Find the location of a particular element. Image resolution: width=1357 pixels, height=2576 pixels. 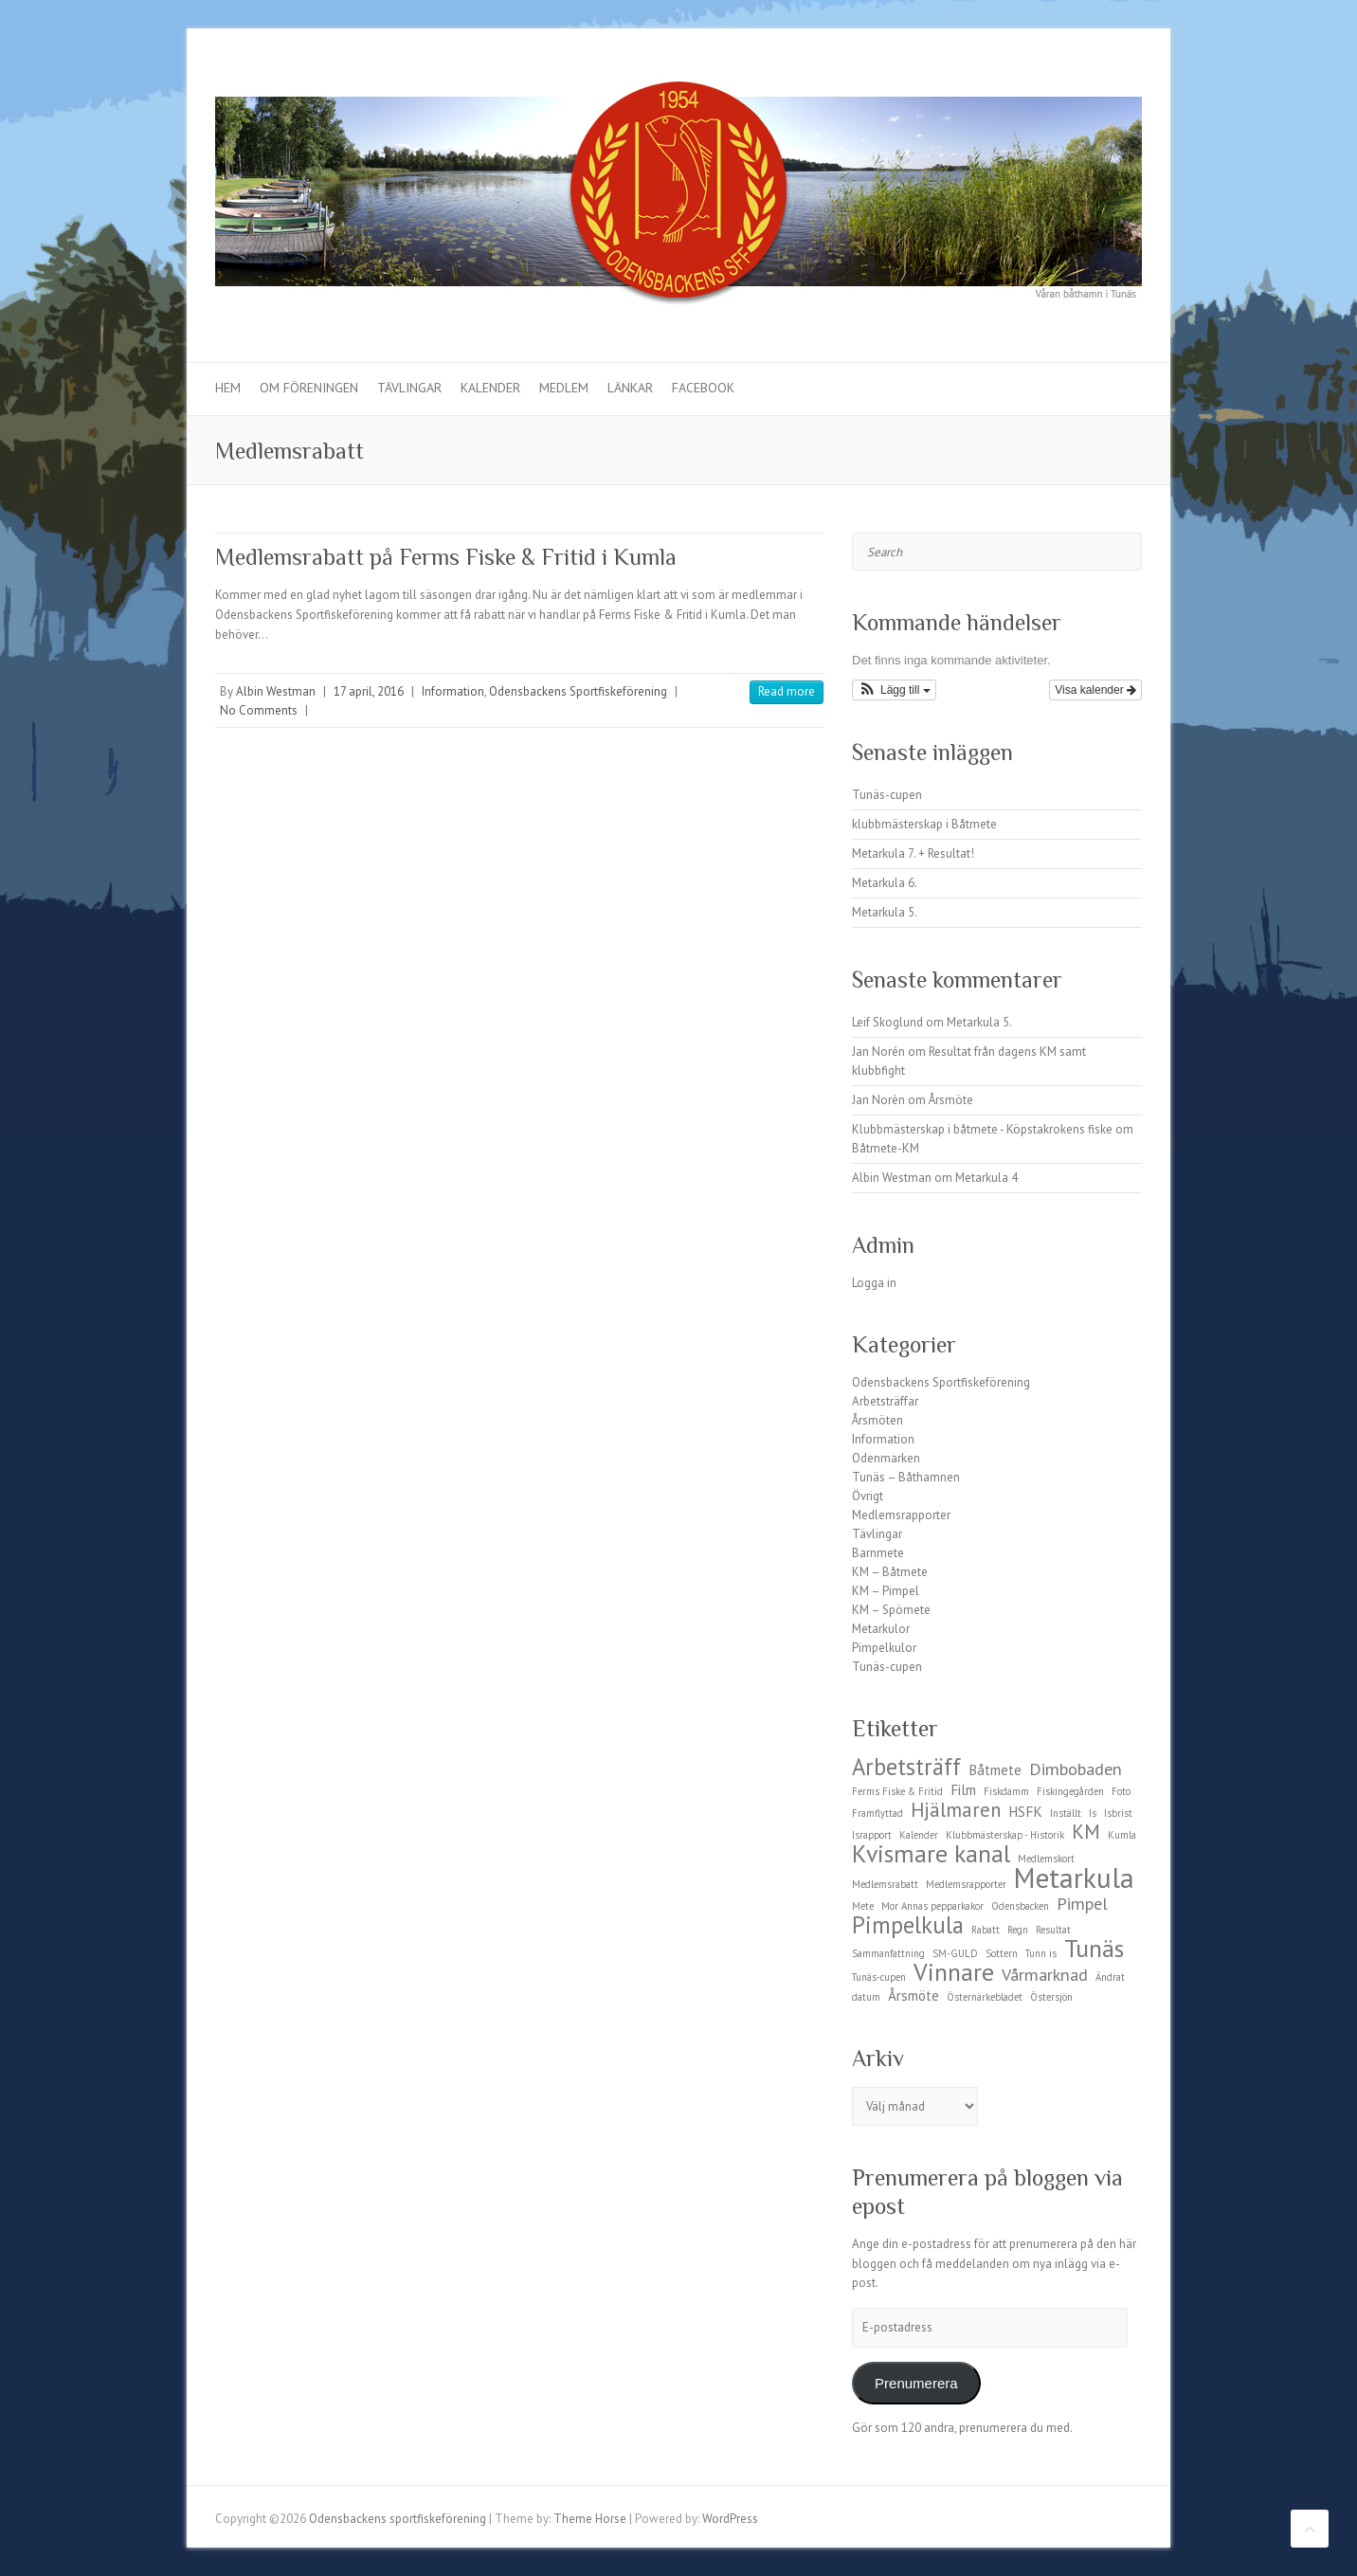

Årsmöte [Årsmöte (2 objekt)] is located at coordinates (913, 1995).